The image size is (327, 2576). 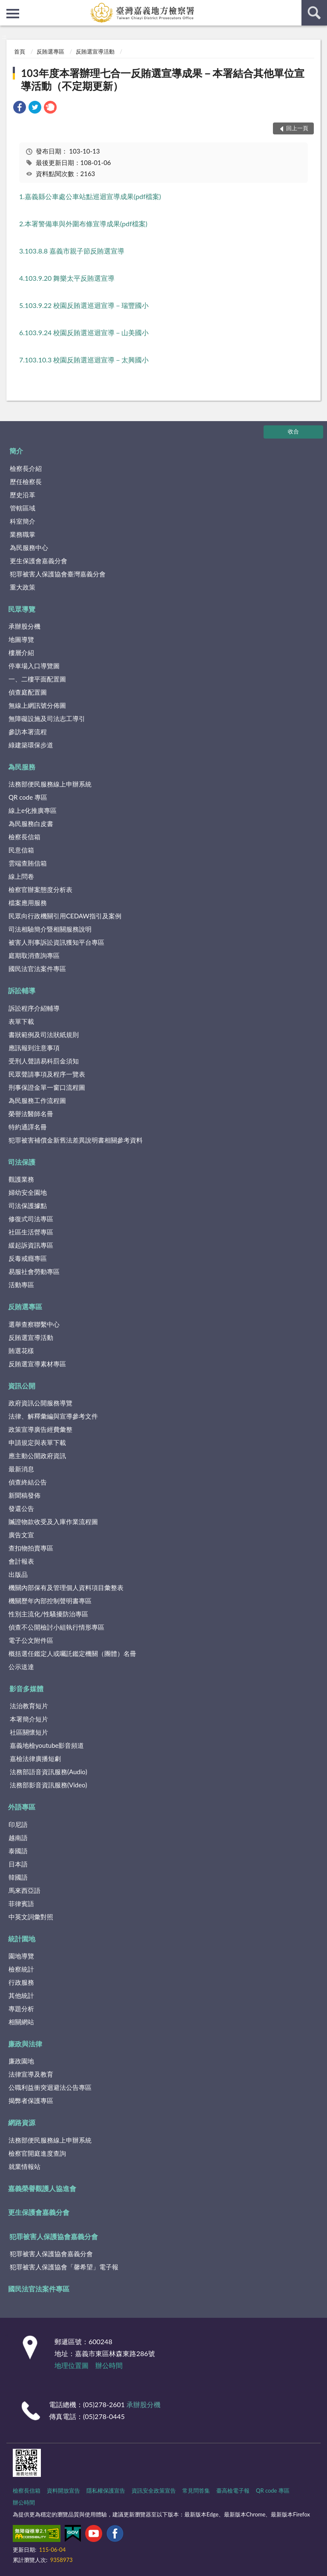 What do you see at coordinates (297, 128) in the screenshot?
I see `回上一頁 [button]` at bounding box center [297, 128].